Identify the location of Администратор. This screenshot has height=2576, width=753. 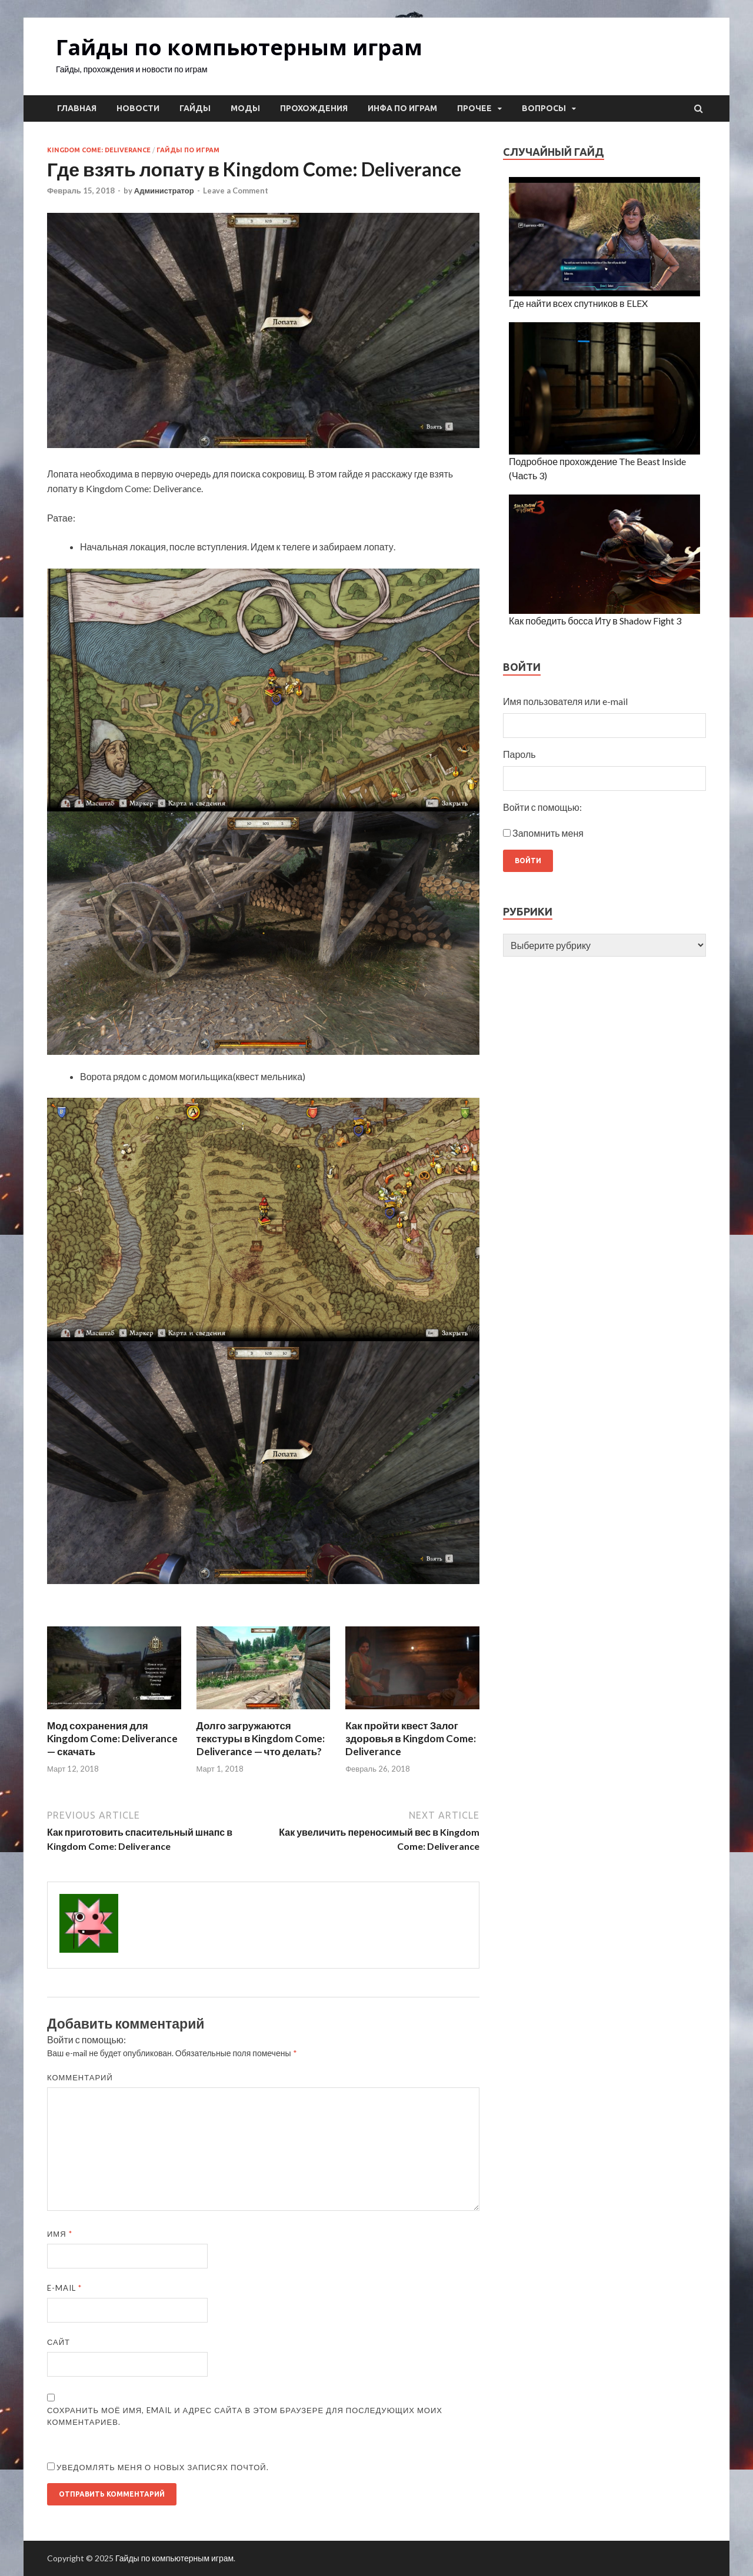
(164, 190).